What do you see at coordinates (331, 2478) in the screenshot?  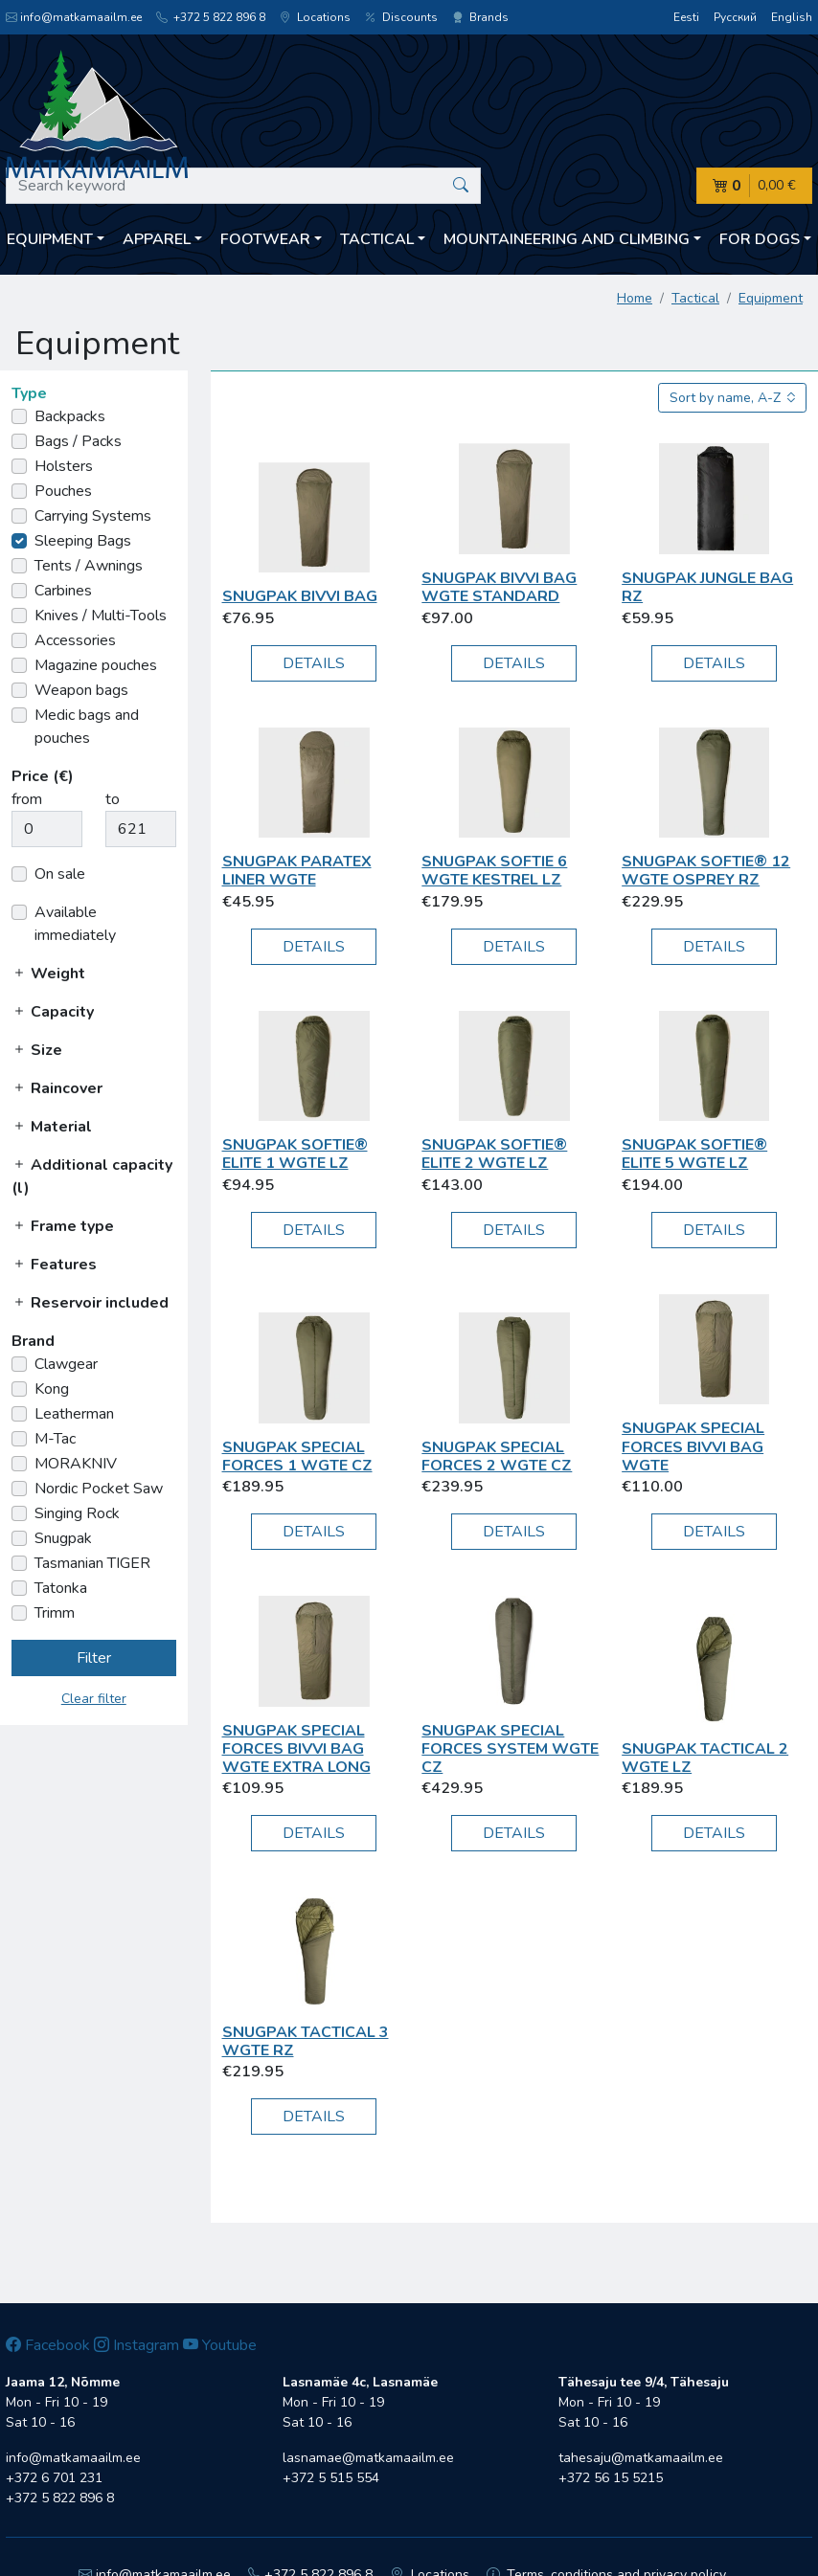 I see `+372 5 515 554` at bounding box center [331, 2478].